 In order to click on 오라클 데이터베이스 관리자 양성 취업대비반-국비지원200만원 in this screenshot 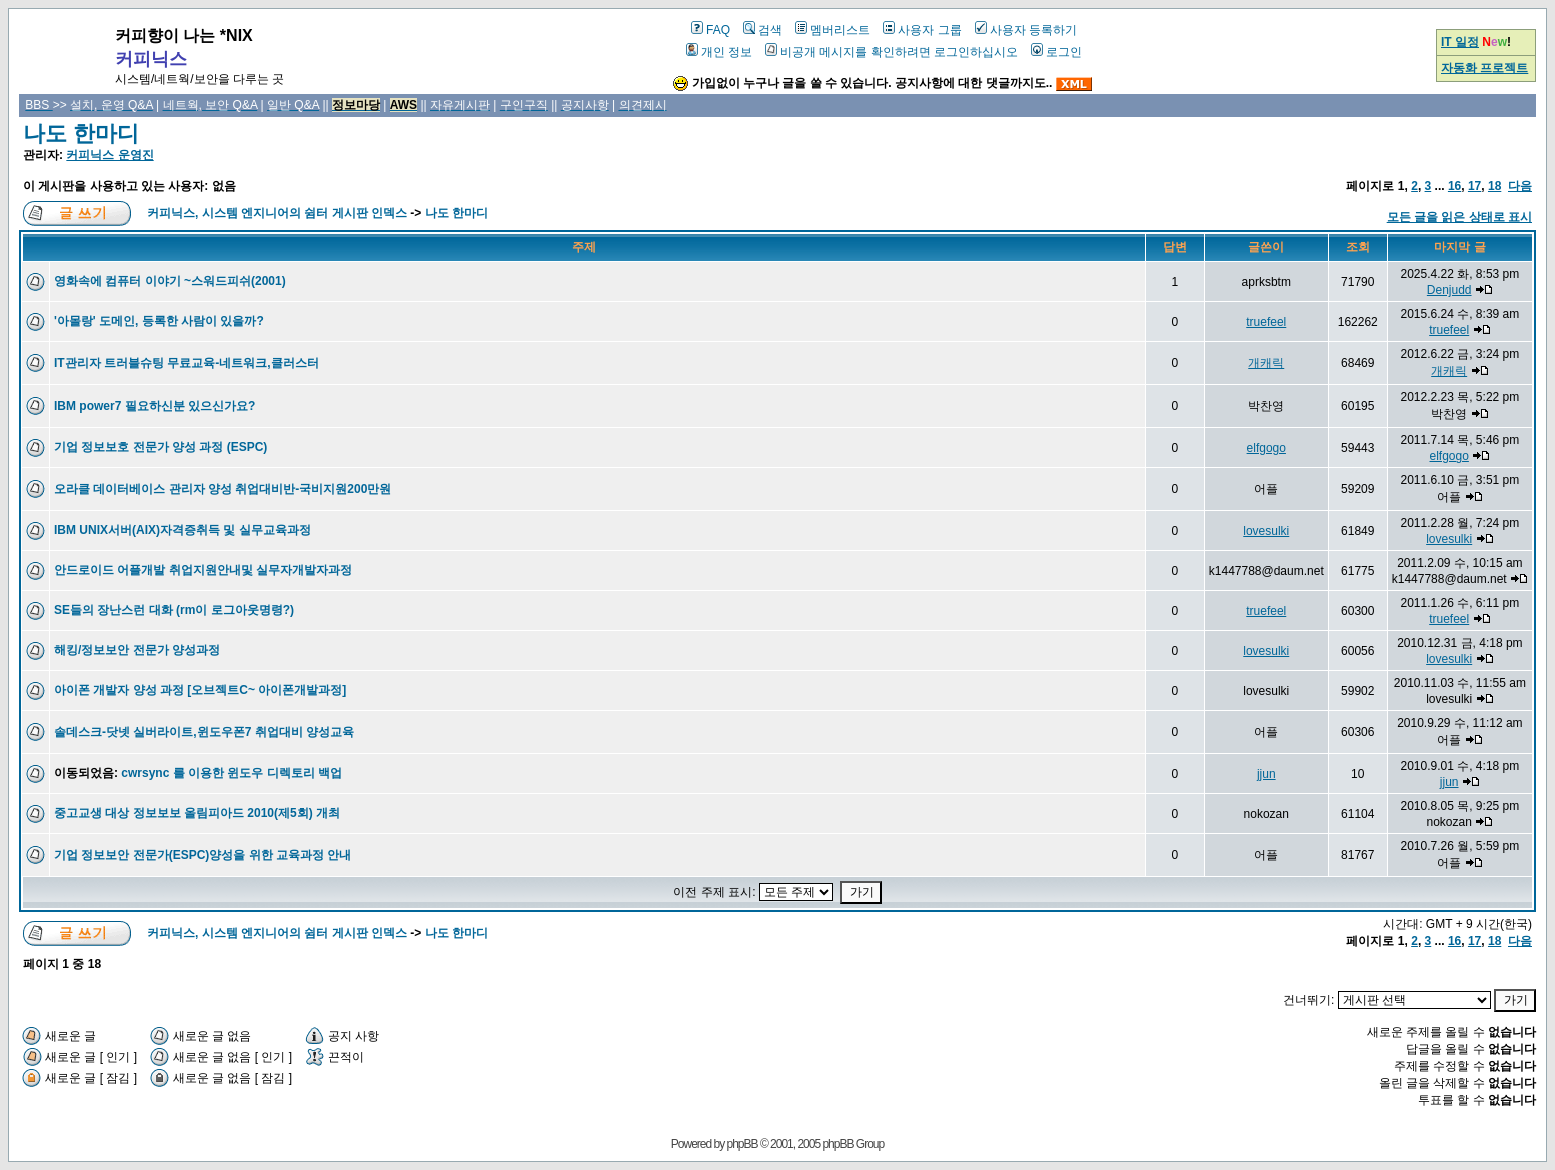, I will do `click(222, 489)`.